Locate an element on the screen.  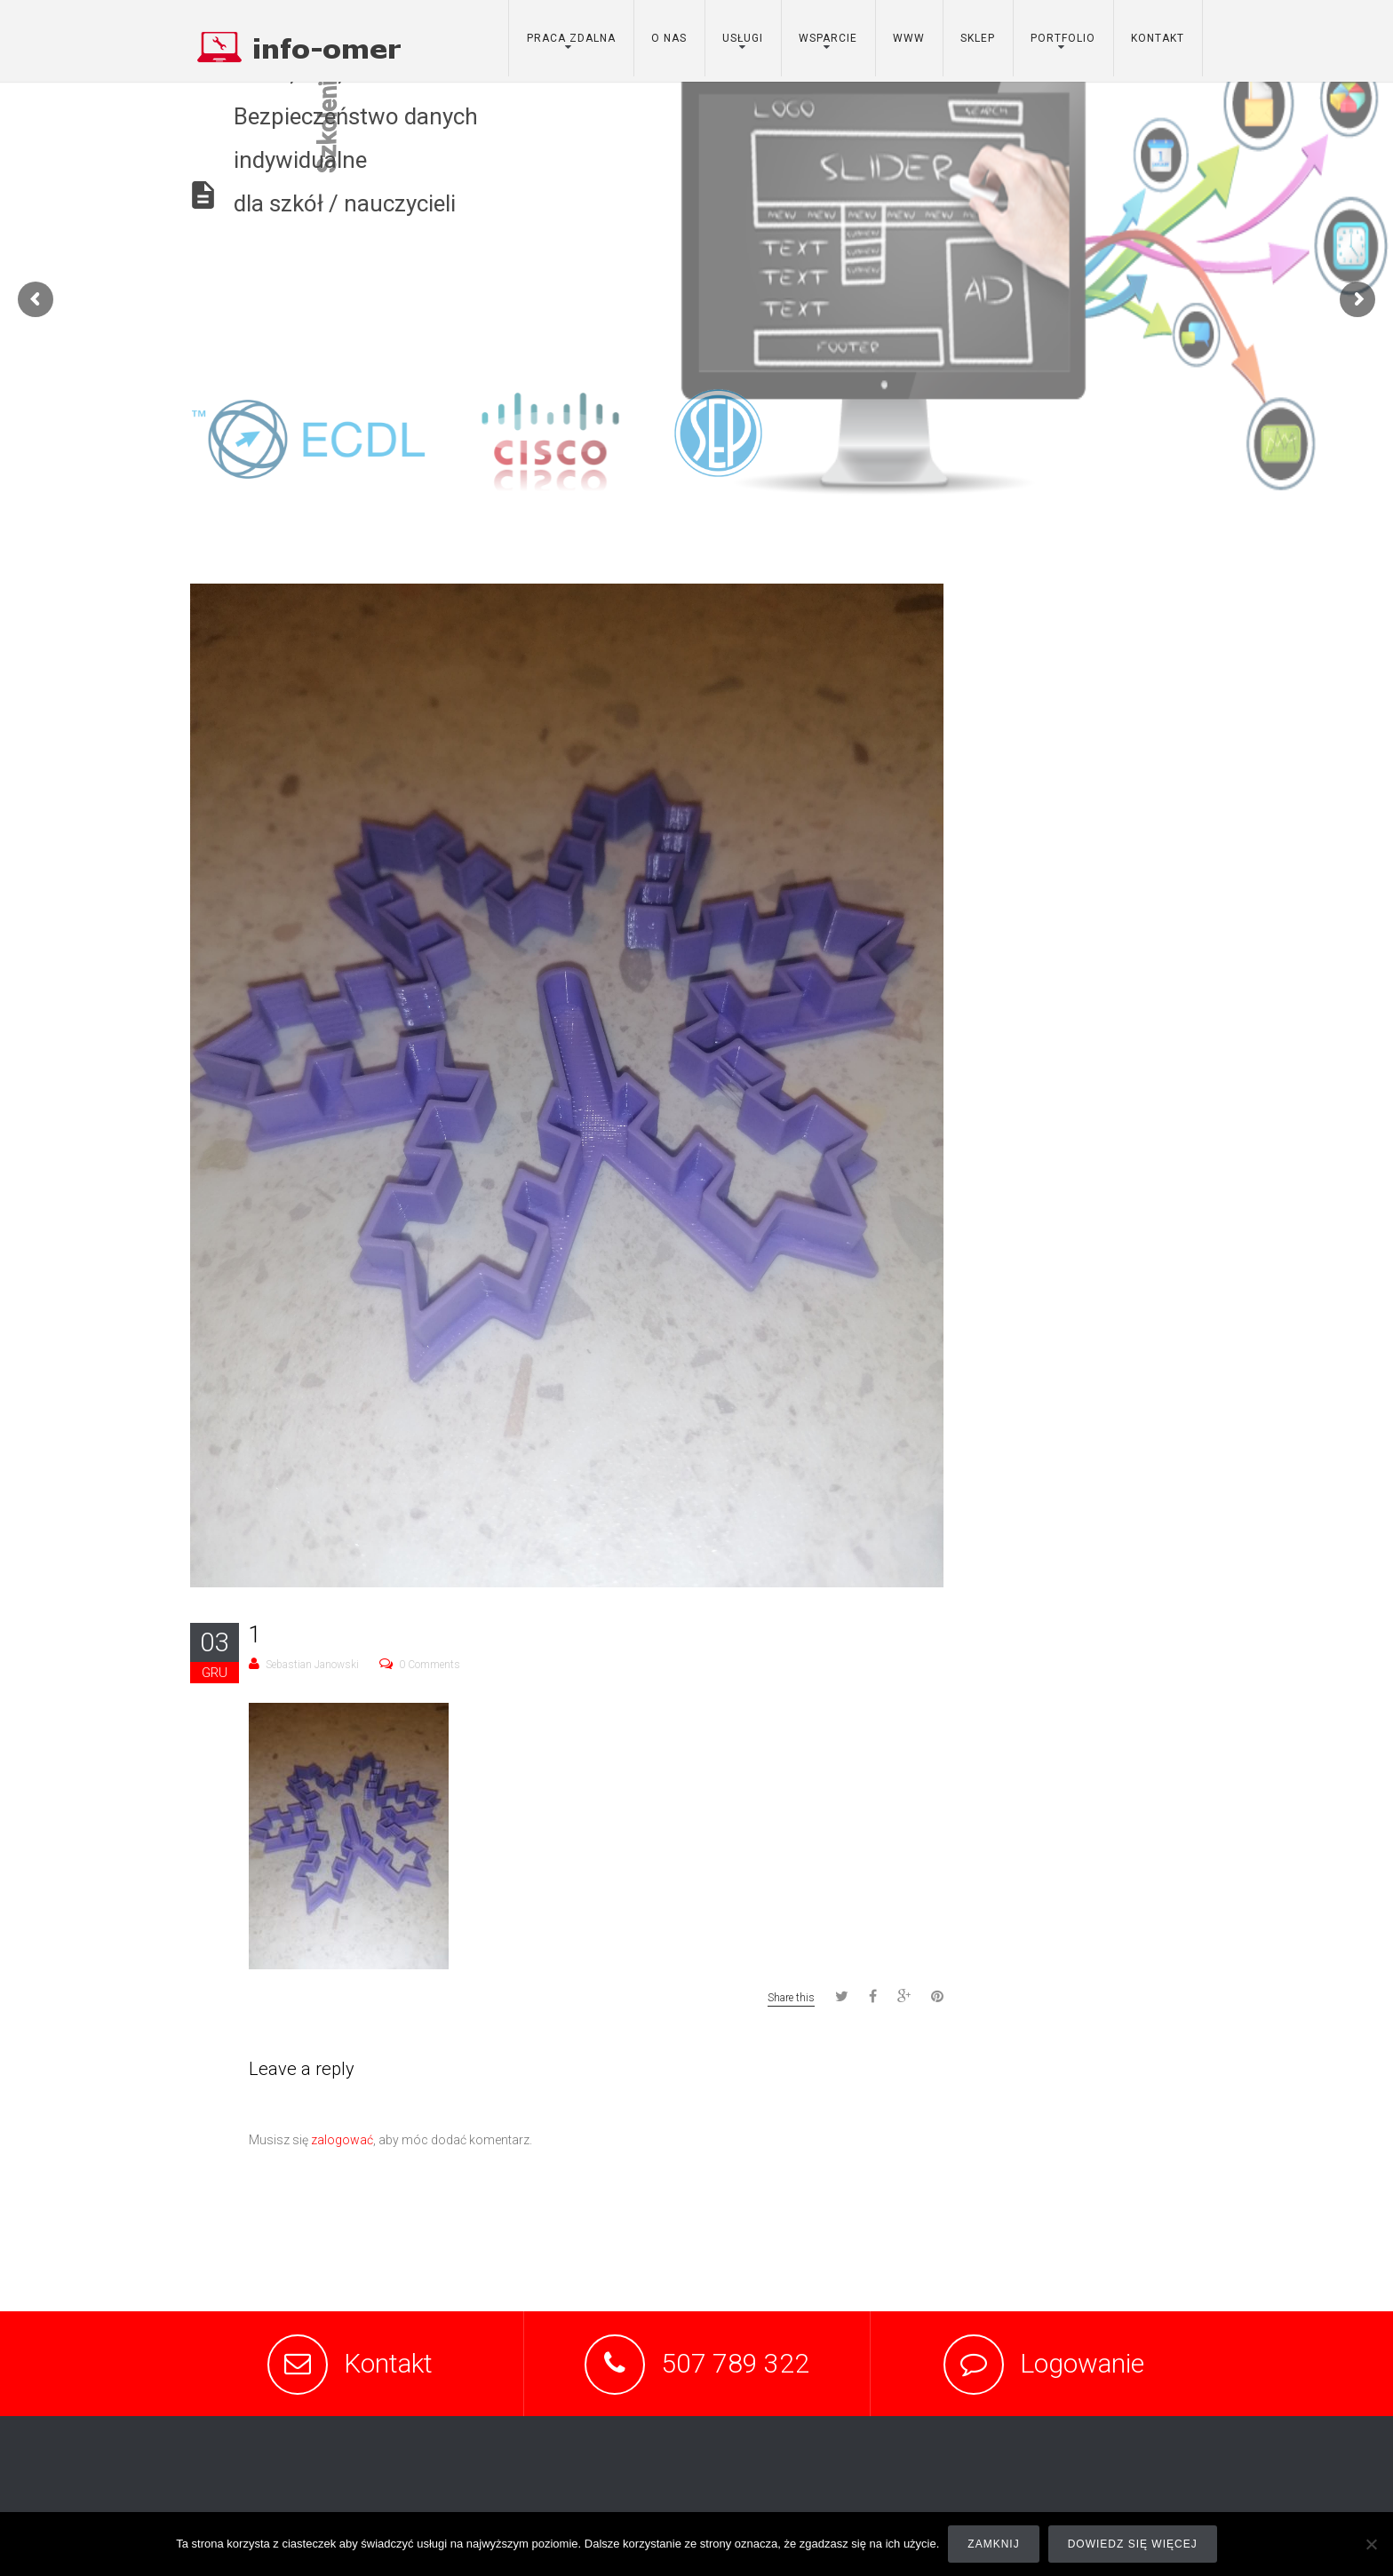
wsparcie is located at coordinates (828, 38).